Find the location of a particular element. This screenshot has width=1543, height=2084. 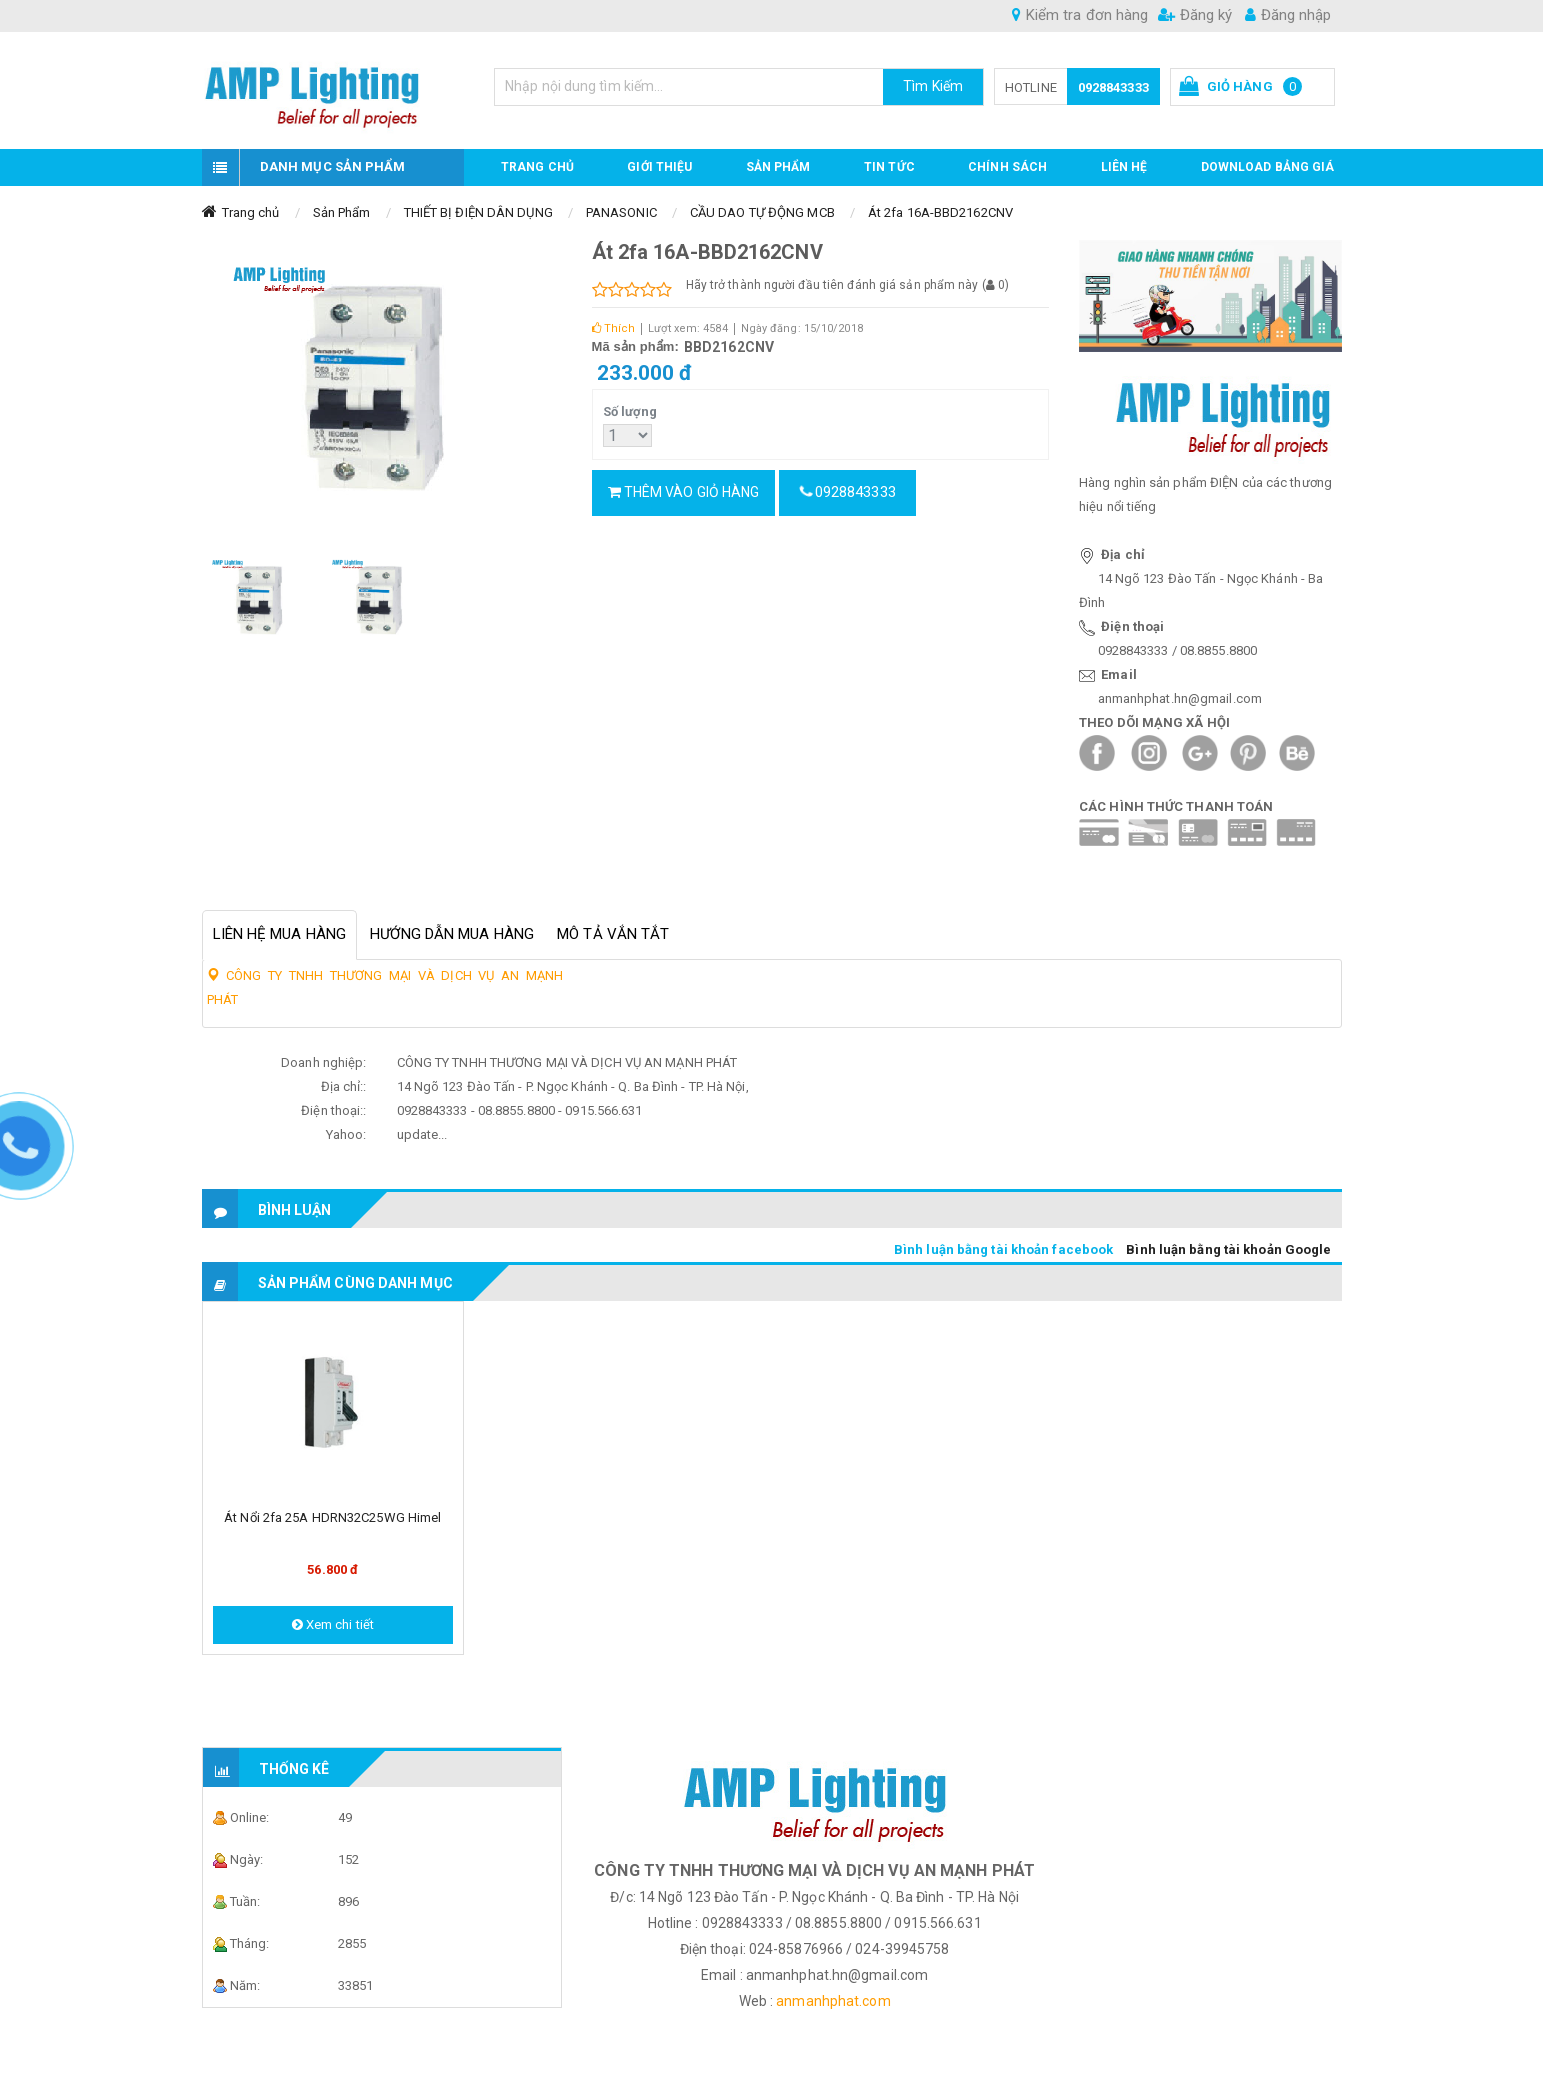

Liên hệ is located at coordinates (1124, 167).